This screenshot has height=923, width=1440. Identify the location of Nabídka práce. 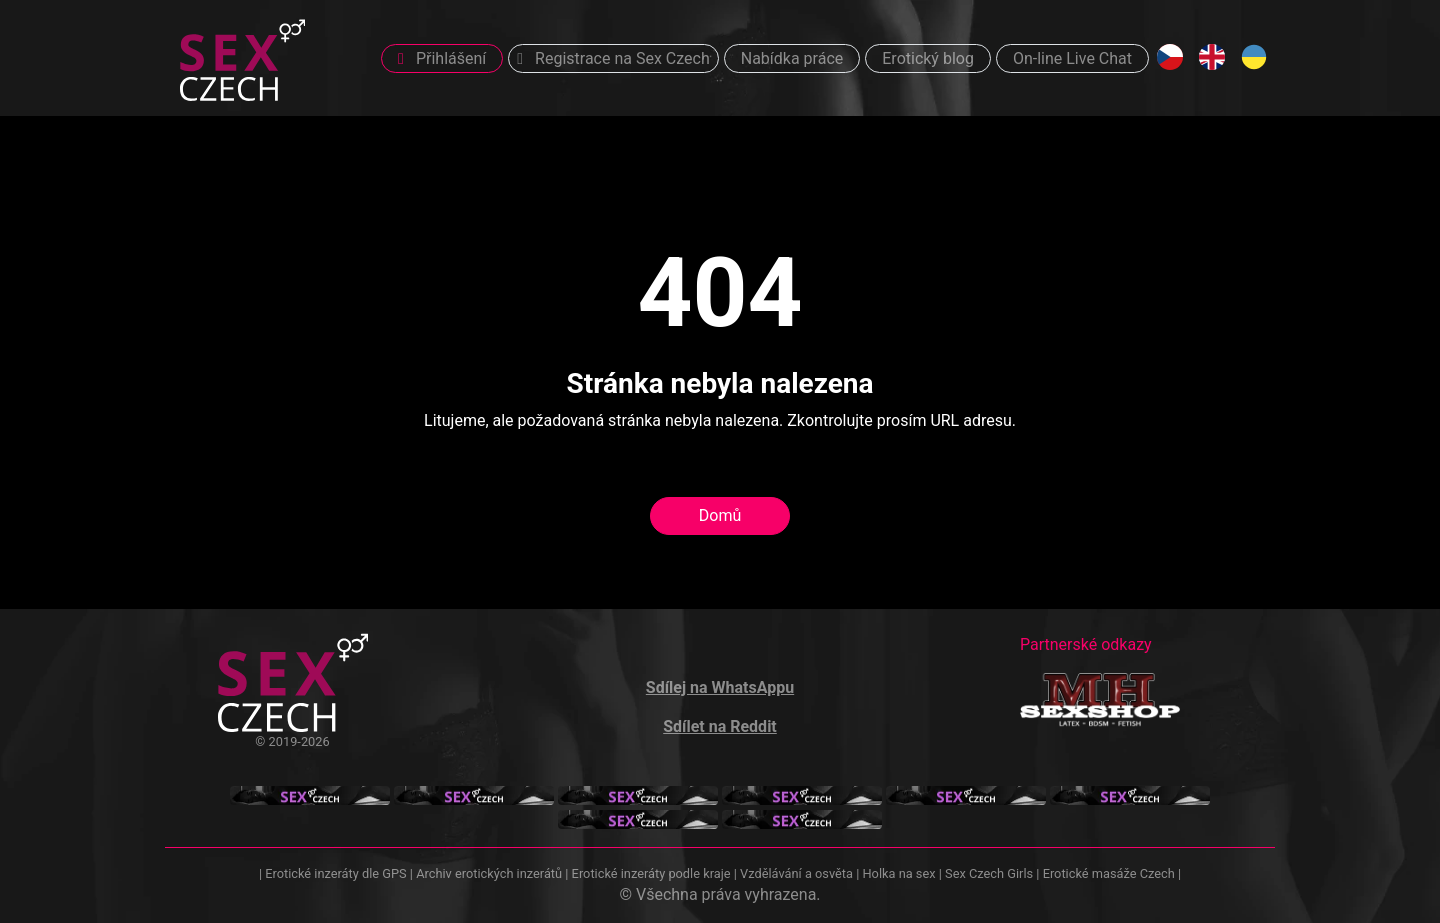
(792, 58).